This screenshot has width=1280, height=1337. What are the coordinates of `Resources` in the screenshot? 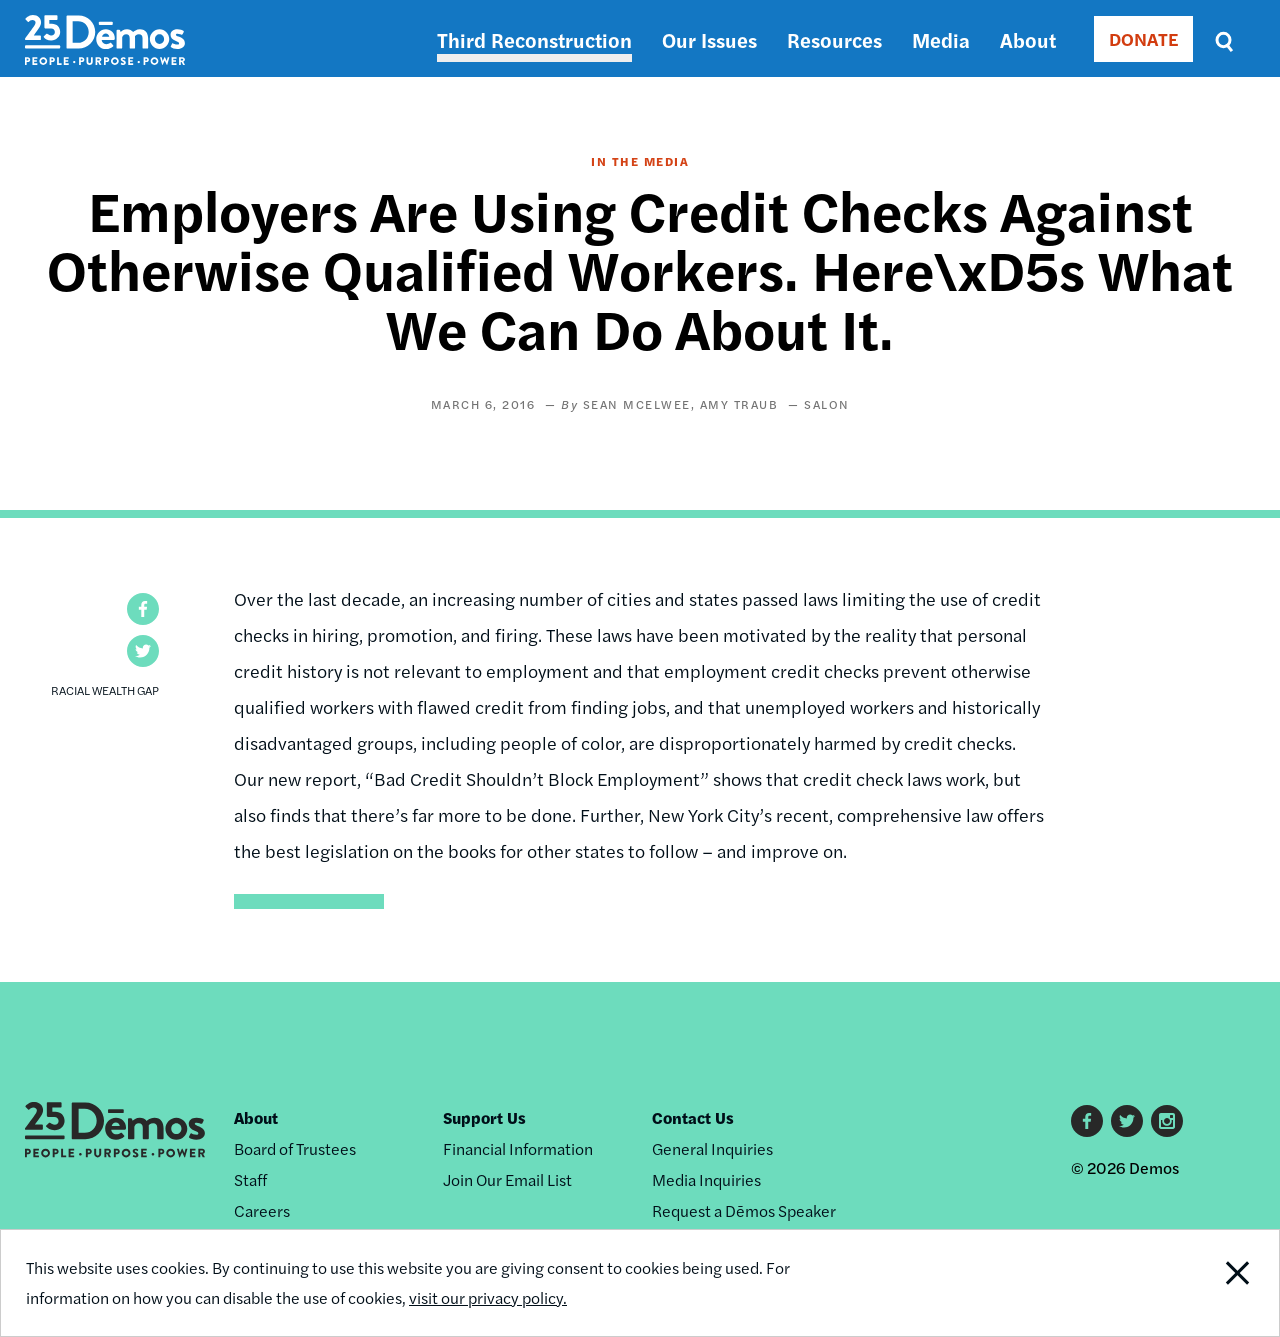 It's located at (834, 39).